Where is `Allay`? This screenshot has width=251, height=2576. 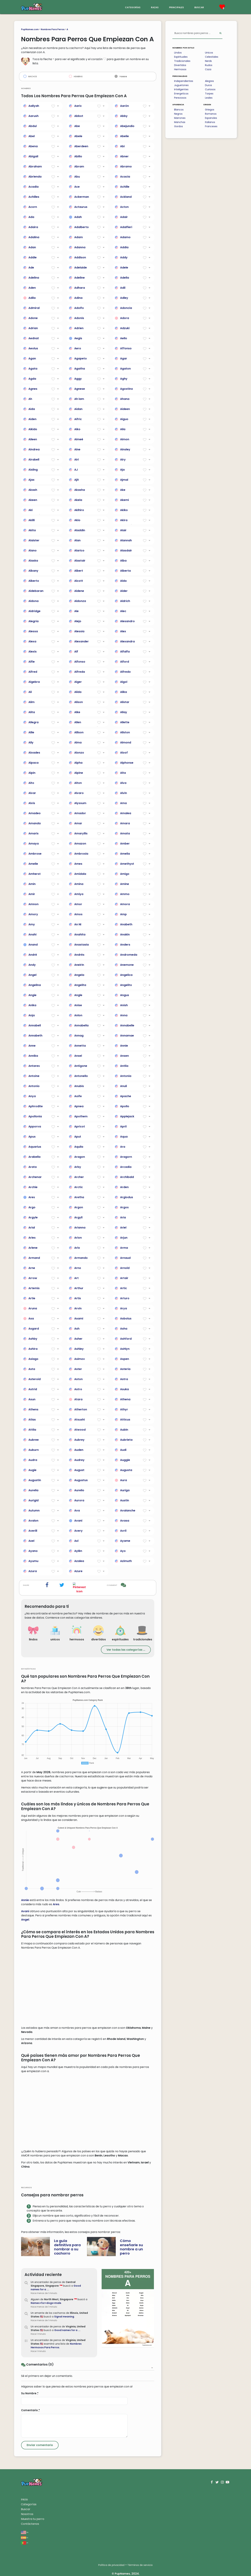
Allay is located at coordinates (123, 712).